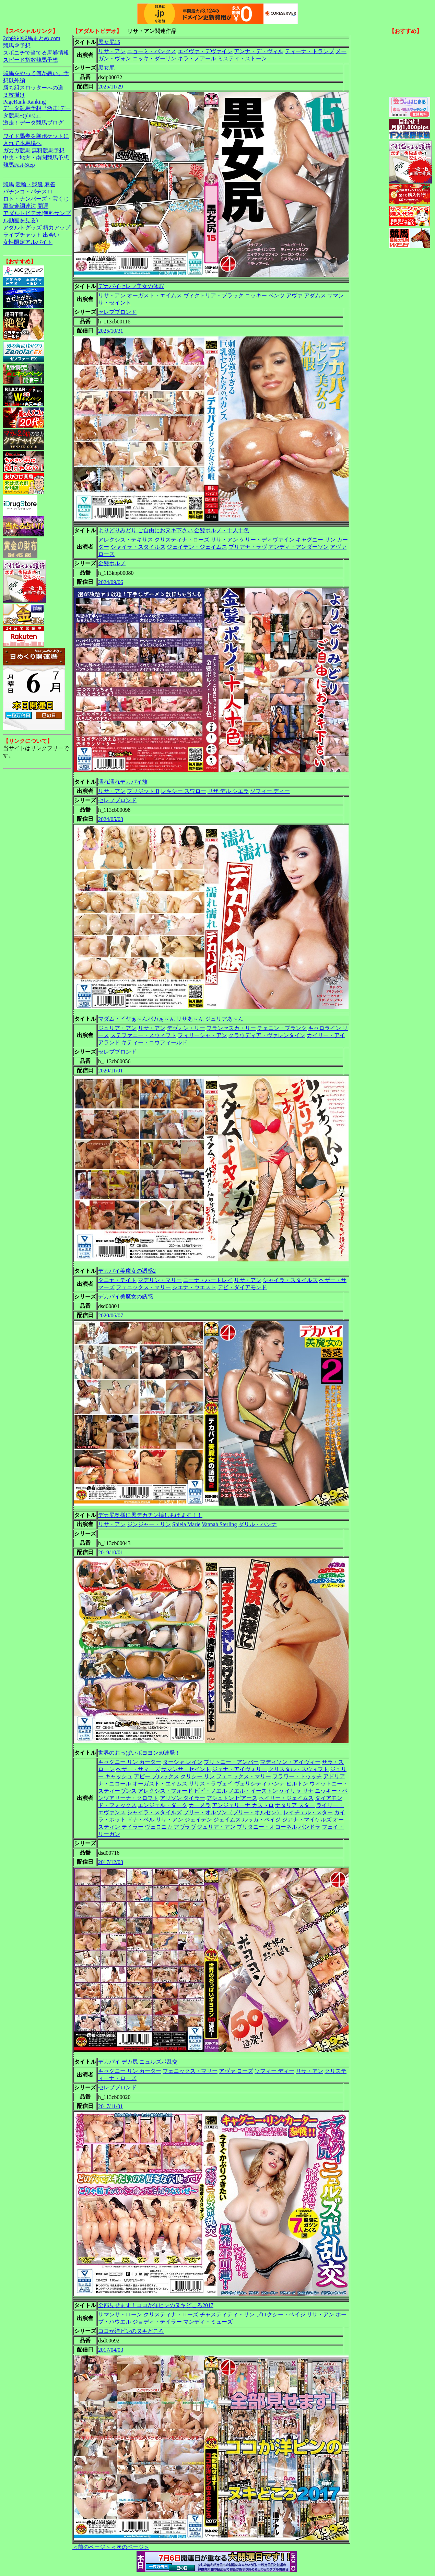  Describe the element at coordinates (117, 312) in the screenshot. I see `セレブブロンド` at that location.